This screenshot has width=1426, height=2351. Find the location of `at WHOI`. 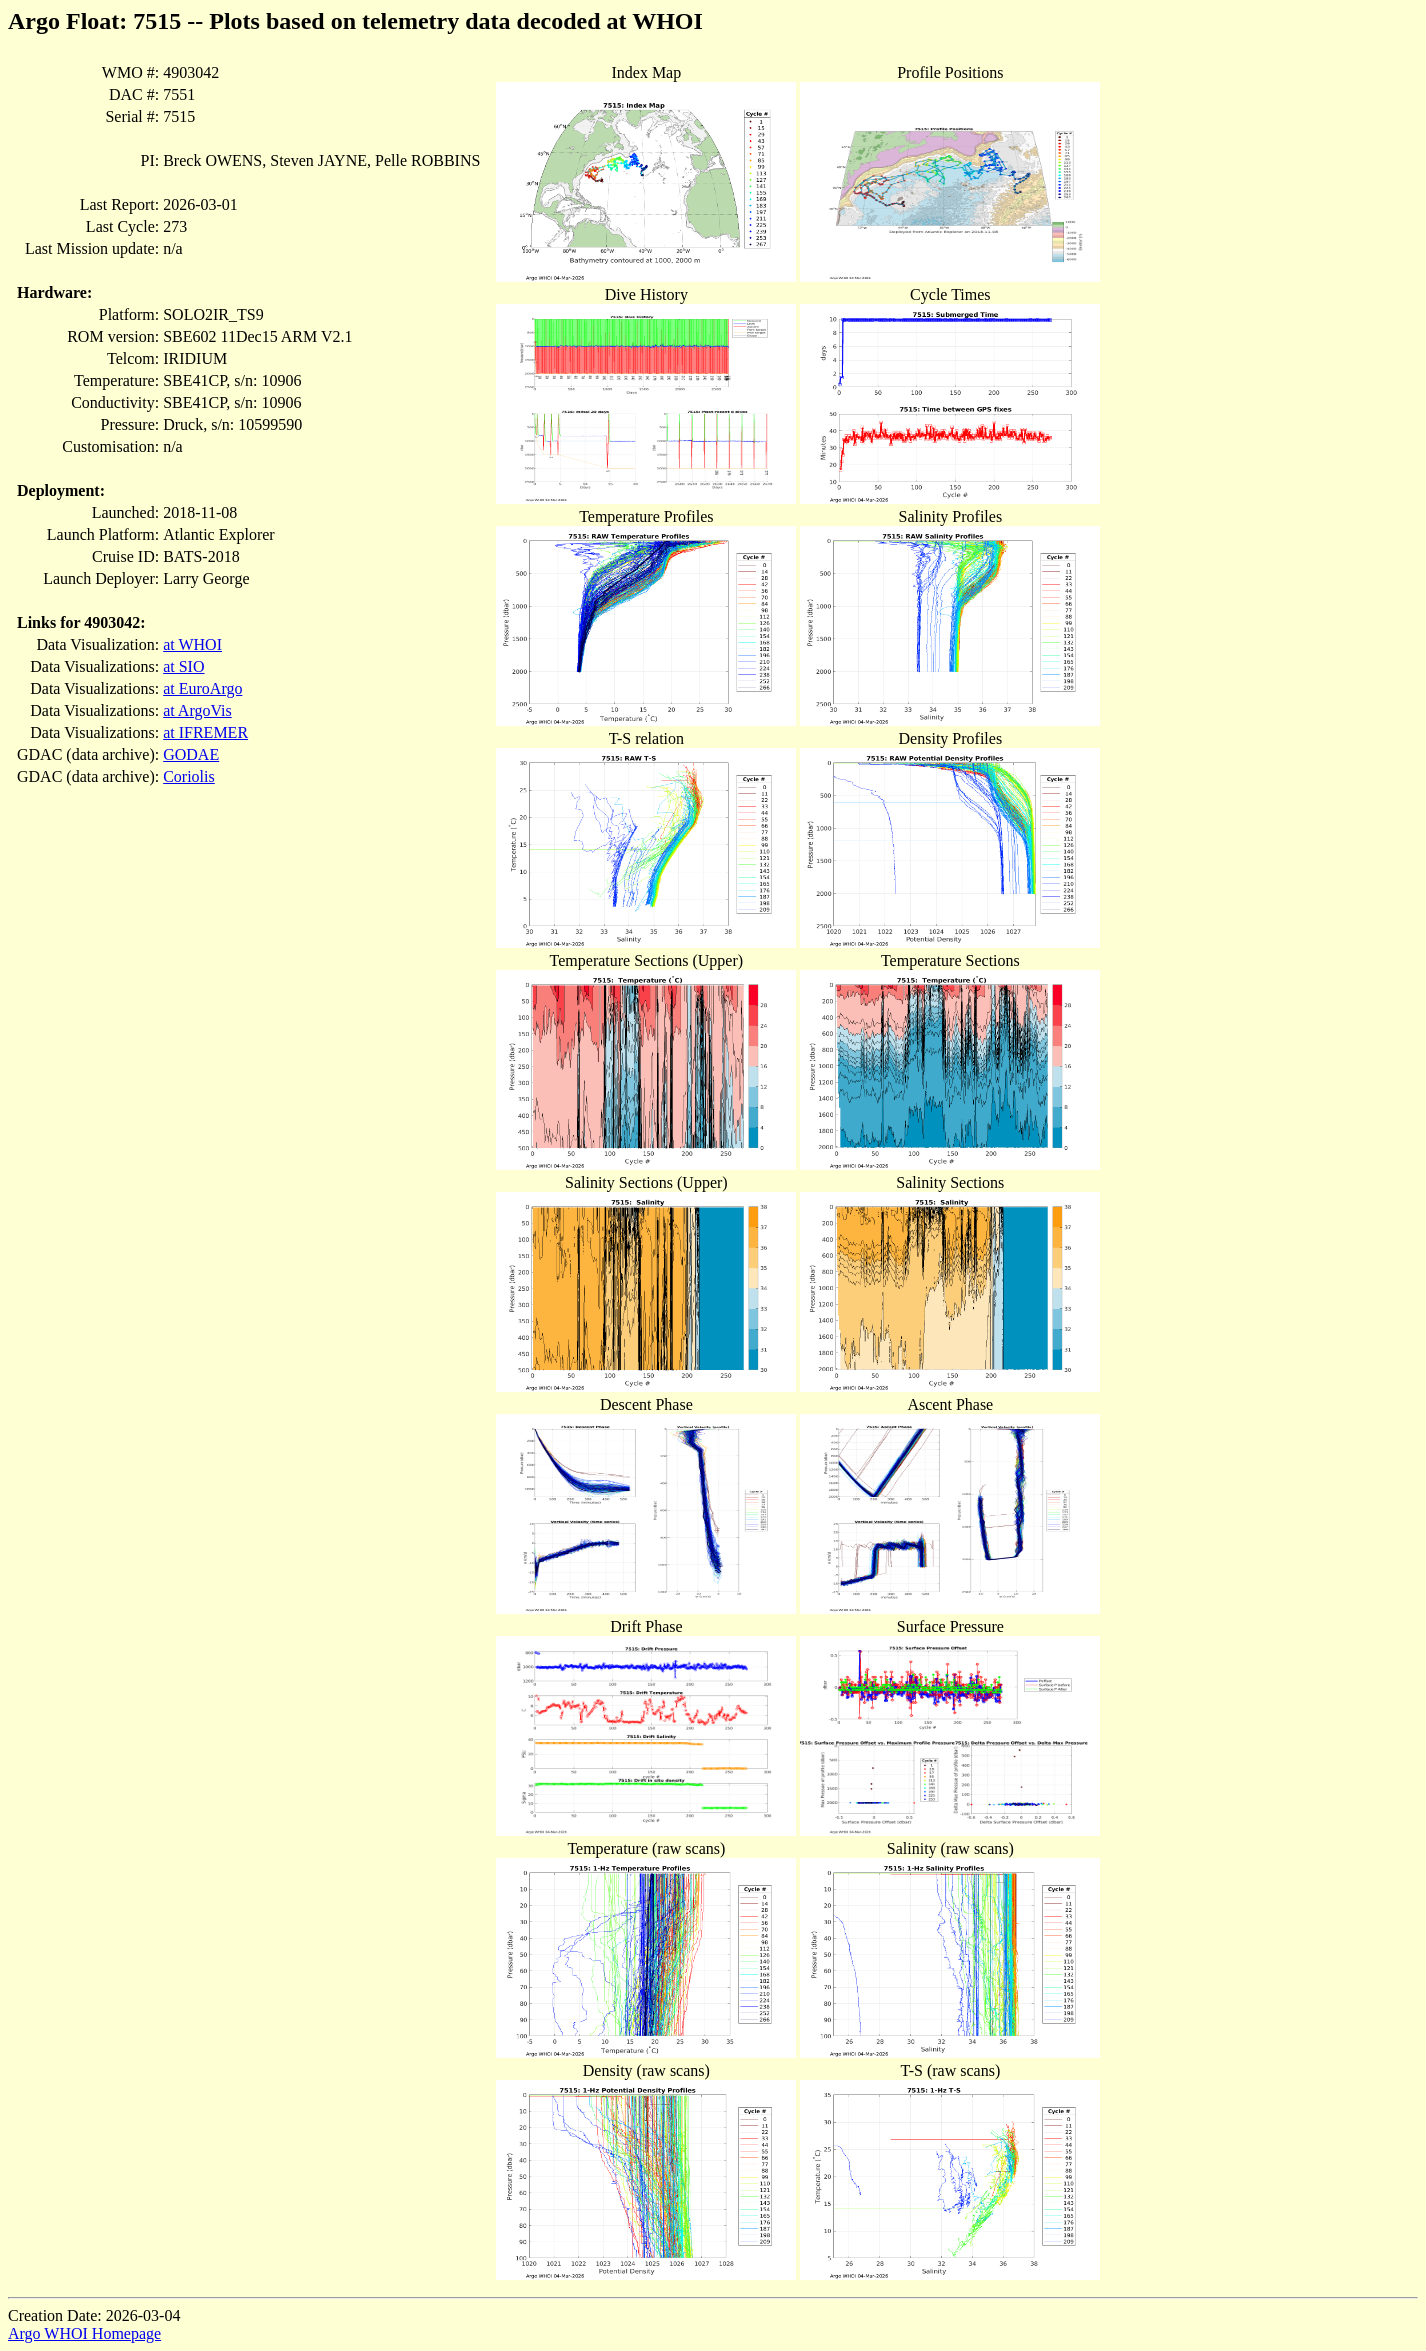

at WHOI is located at coordinates (192, 644).